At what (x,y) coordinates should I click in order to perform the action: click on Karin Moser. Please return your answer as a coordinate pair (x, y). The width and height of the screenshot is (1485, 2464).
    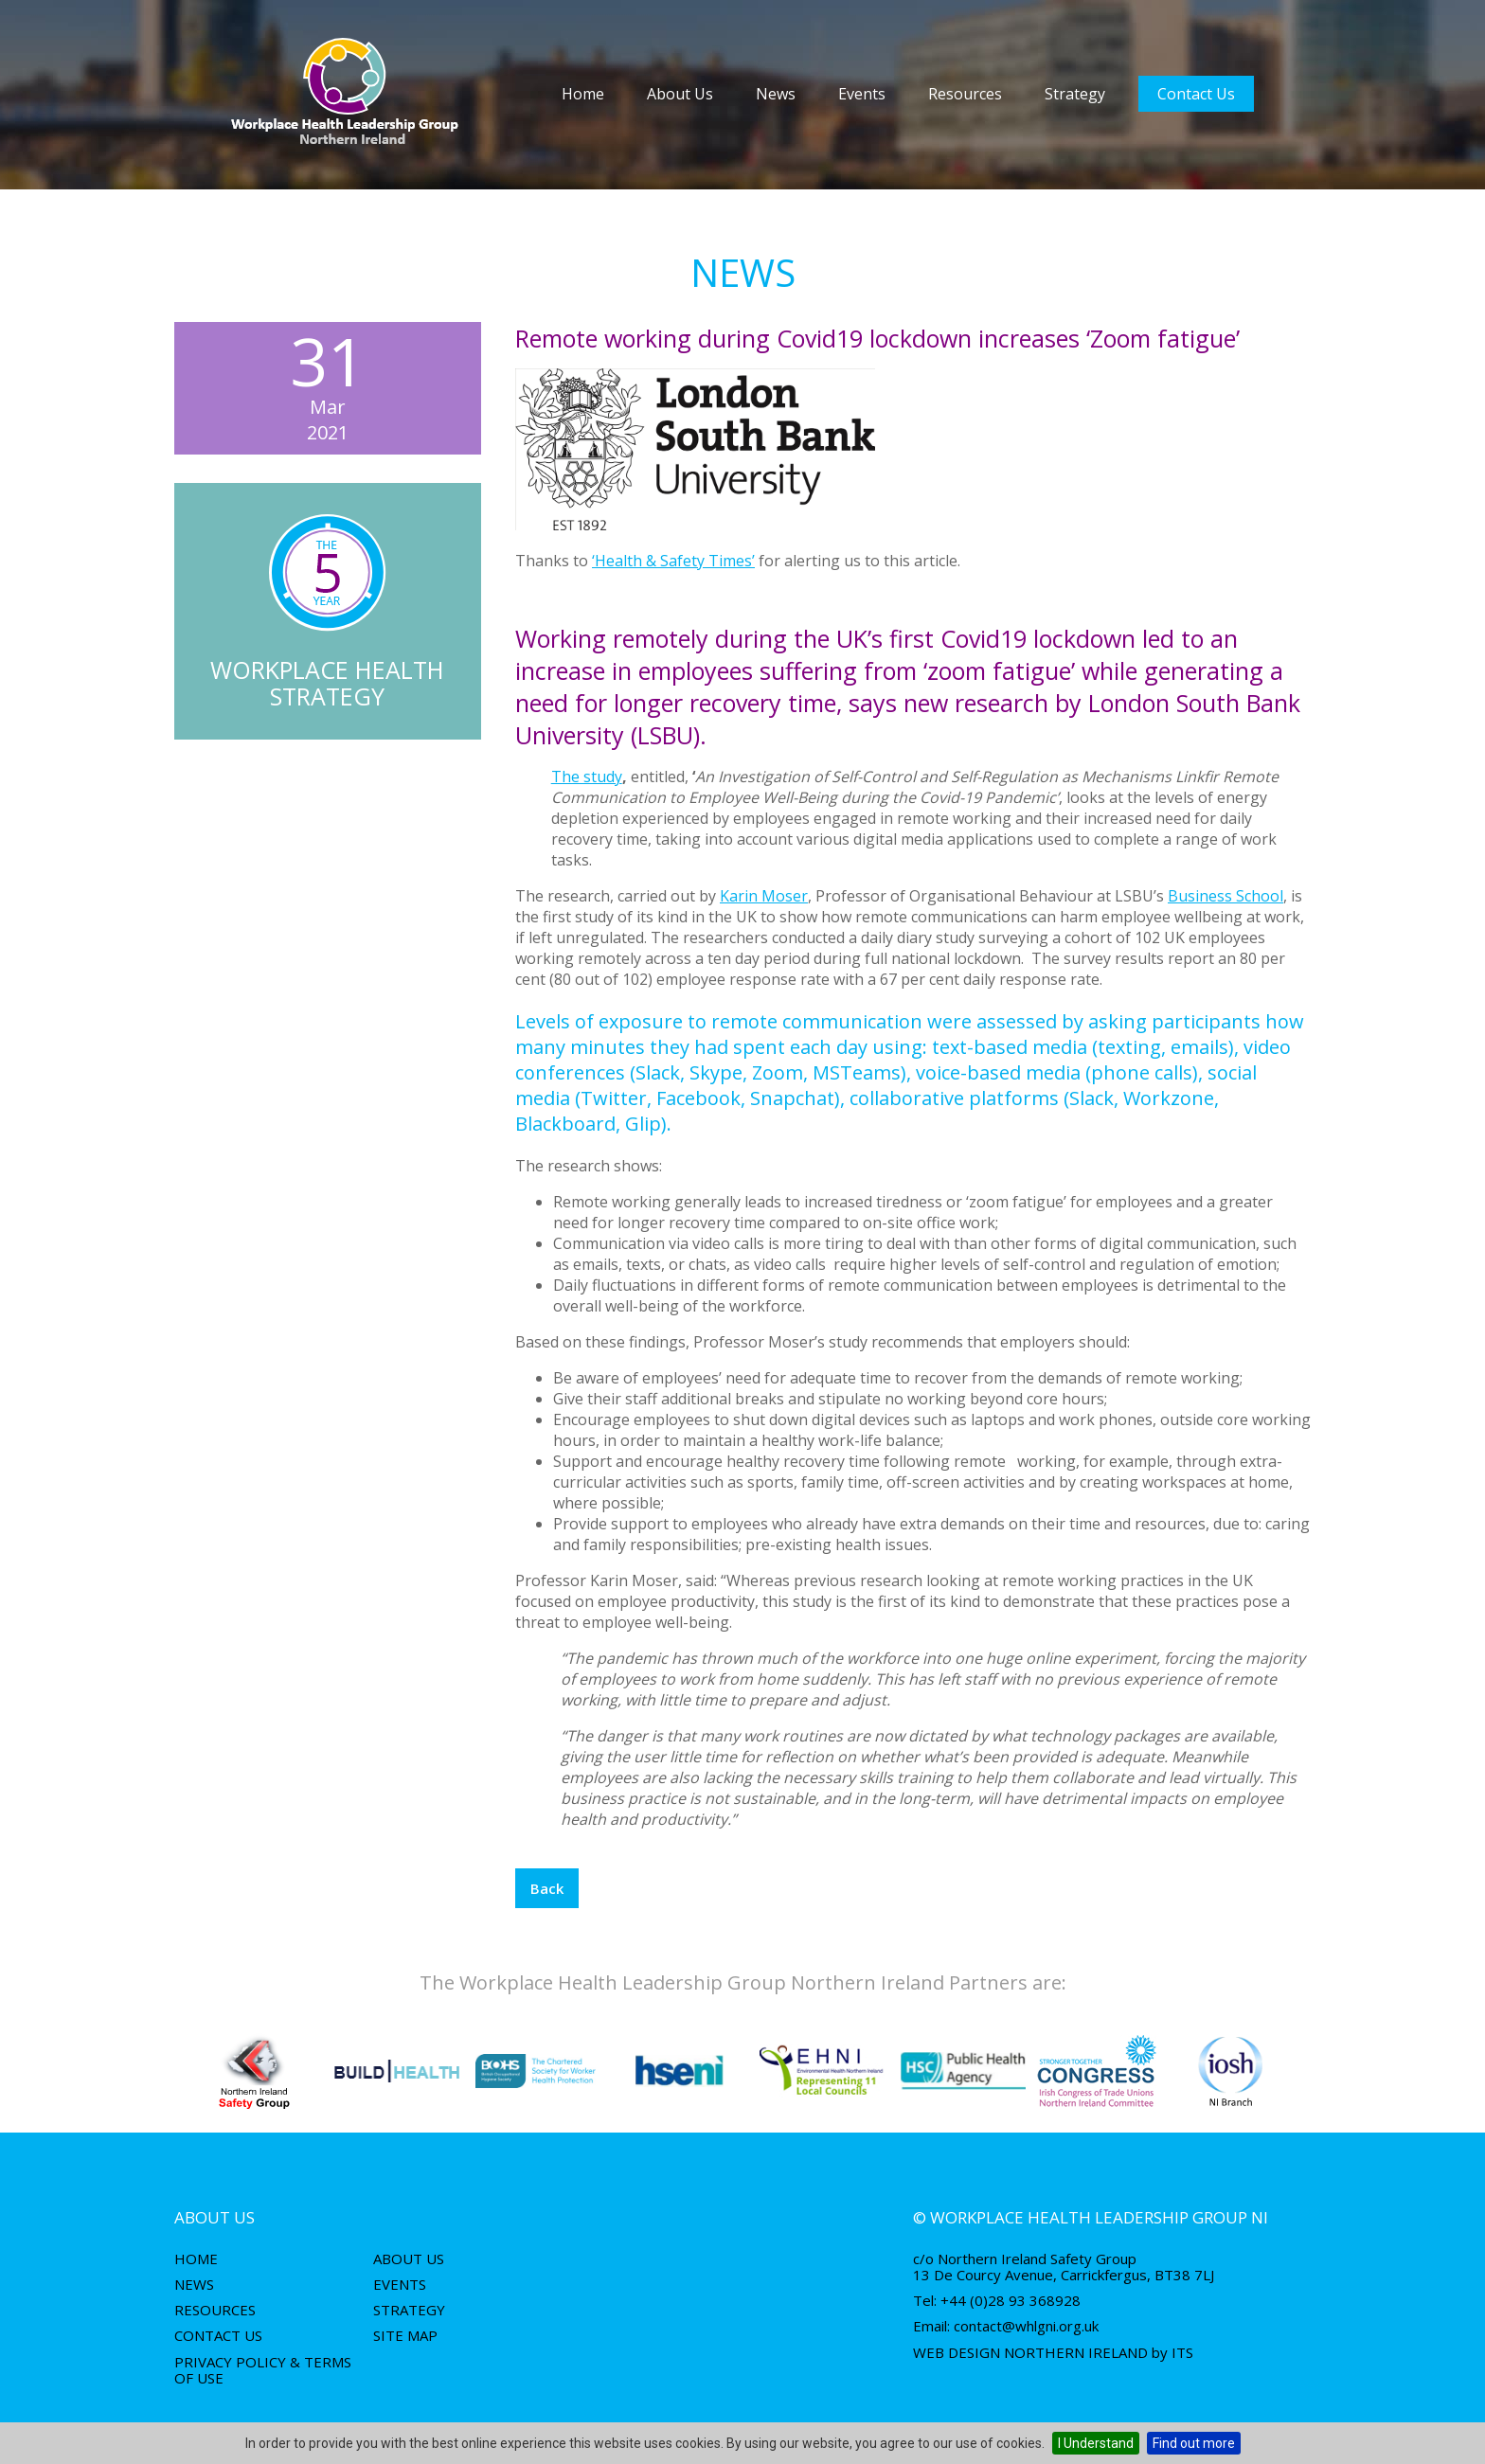
    Looking at the image, I should click on (764, 895).